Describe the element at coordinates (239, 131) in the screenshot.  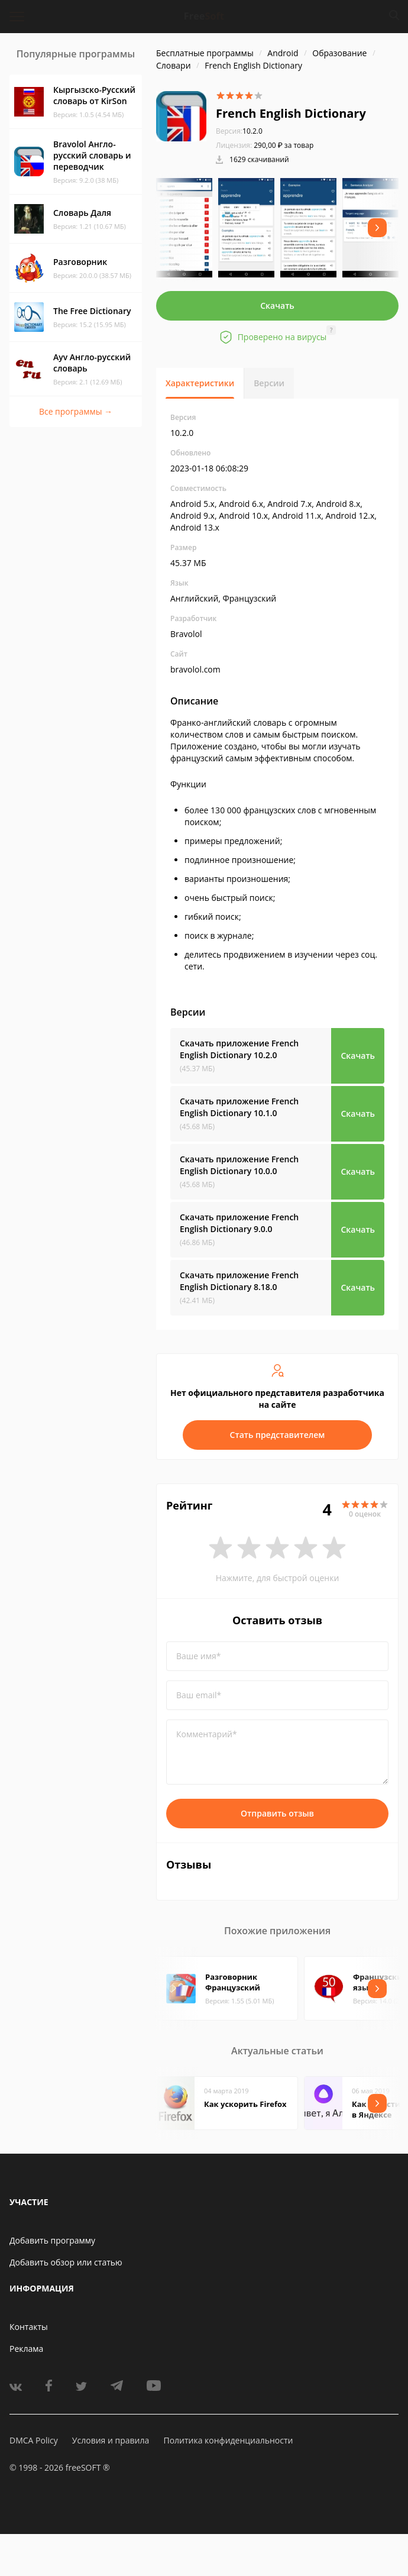
I see `10.2.0` at that location.